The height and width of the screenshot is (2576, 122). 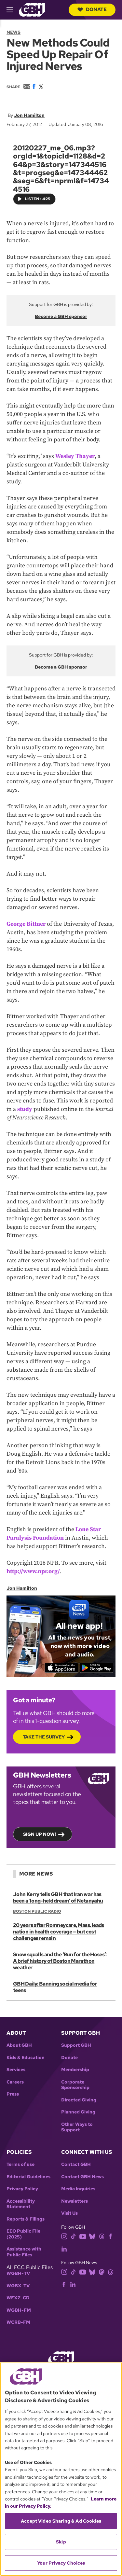 I want to click on [mastodon], so click(x=101, y=2271).